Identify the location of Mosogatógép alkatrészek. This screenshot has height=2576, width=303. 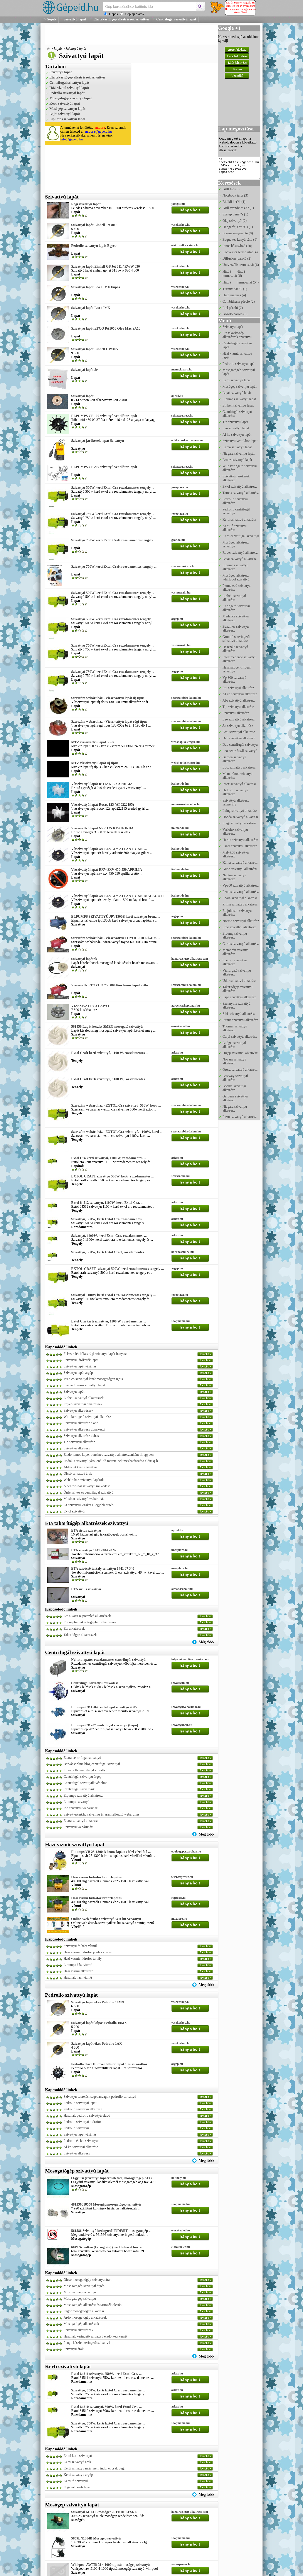
(81, 2324).